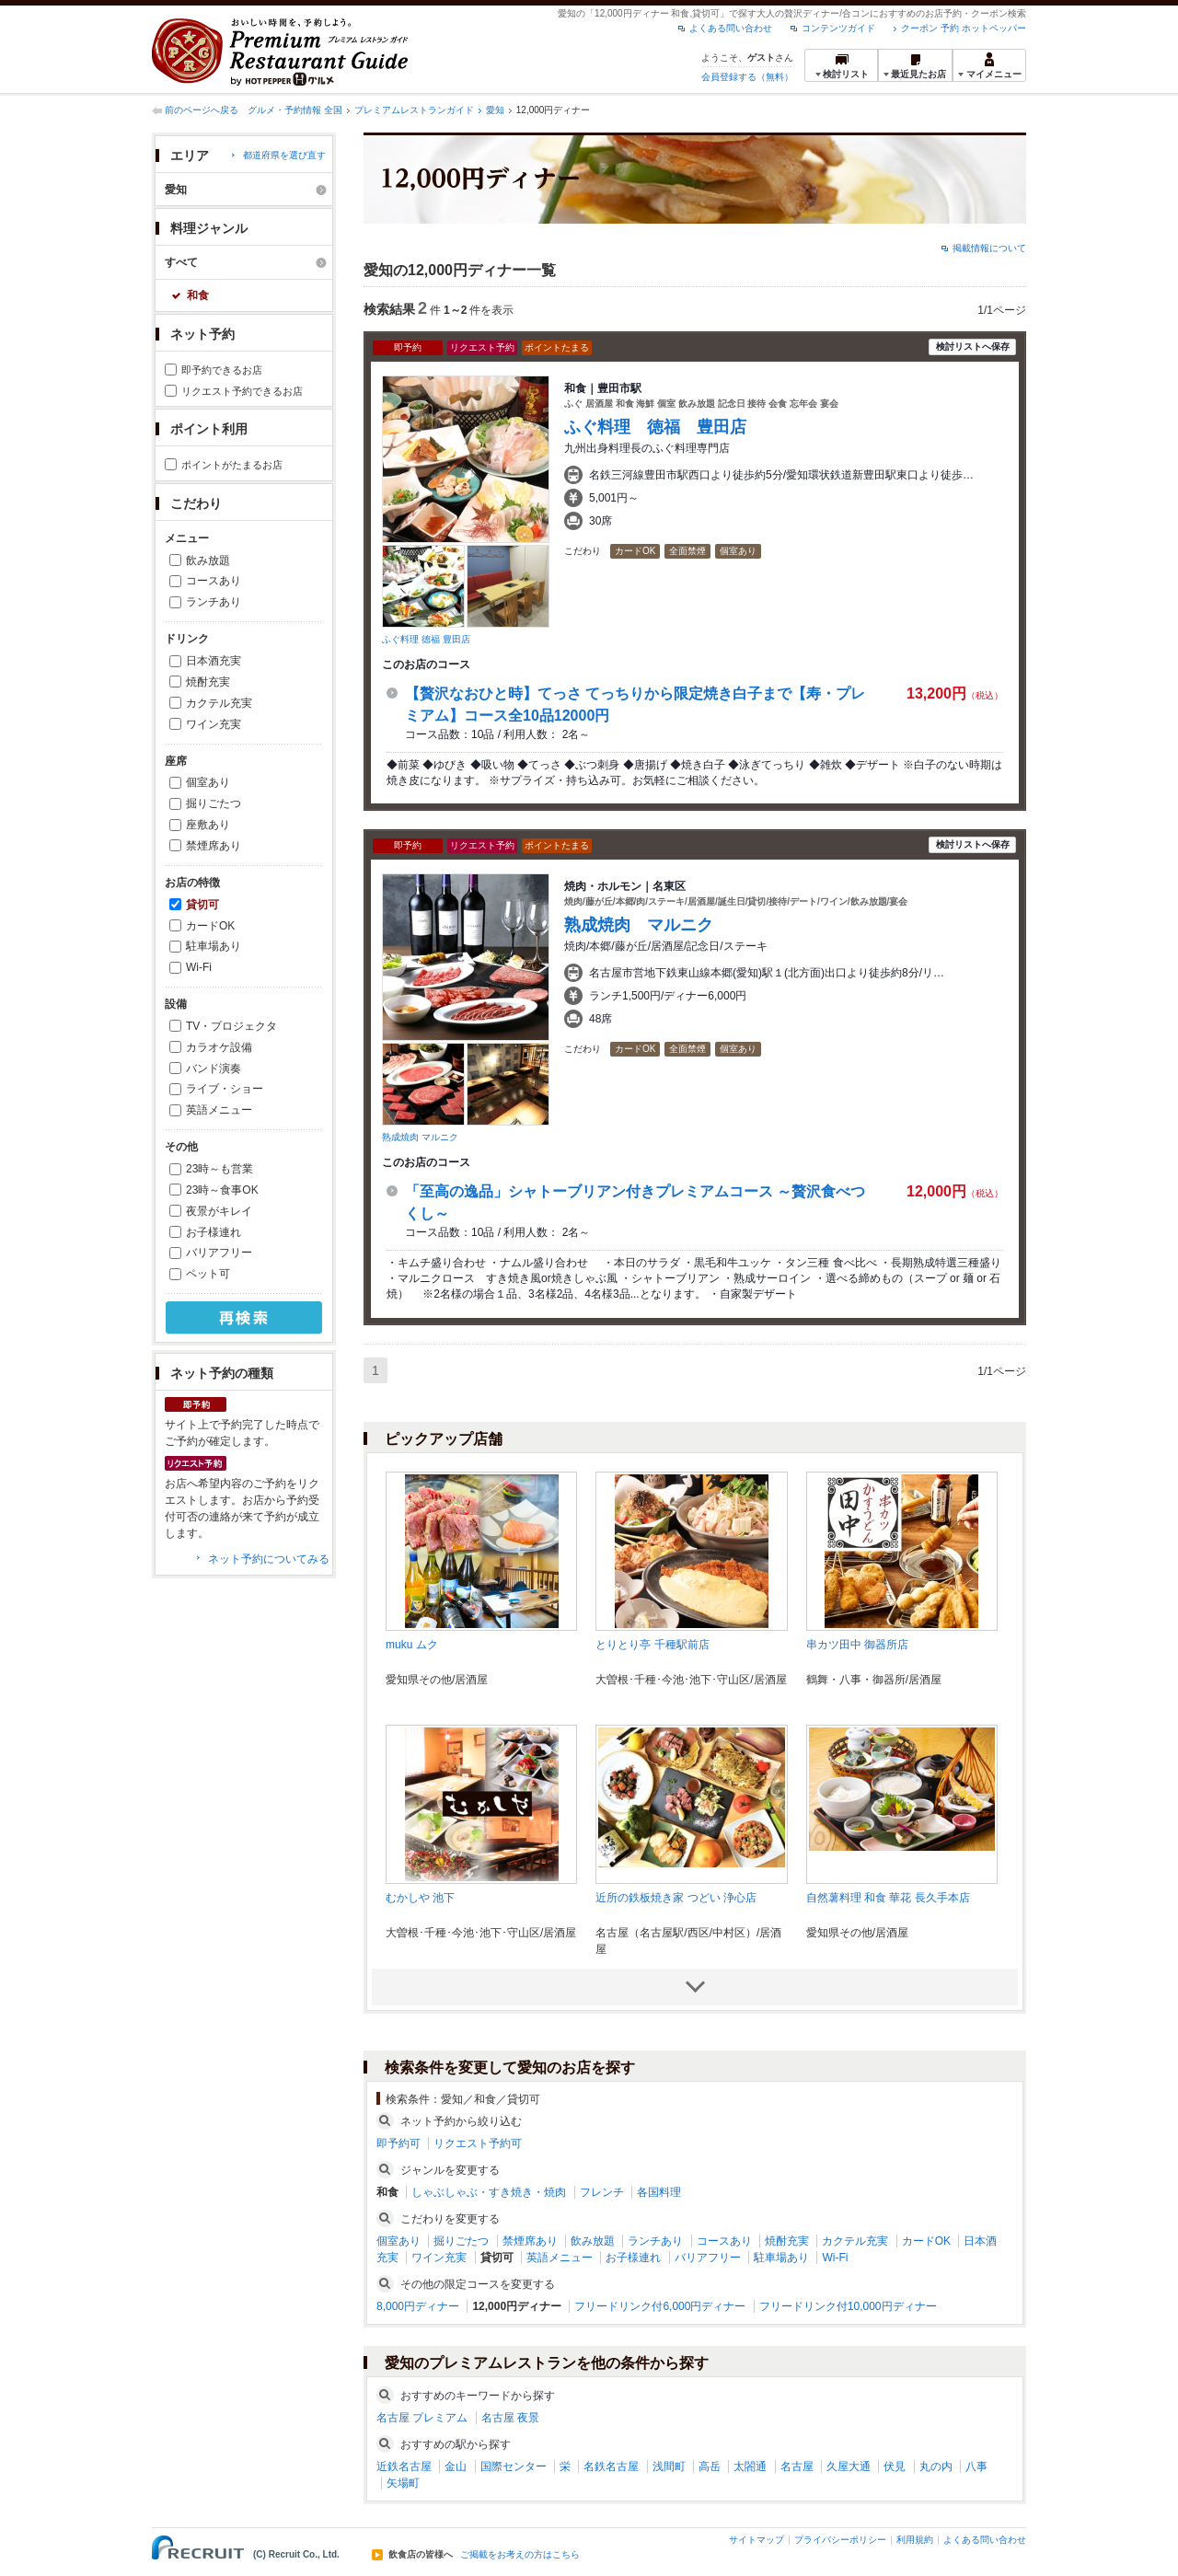 The image size is (1178, 2576). Describe the element at coordinates (963, 28) in the screenshot. I see `クーポン 予約 ホットペッパー` at that location.